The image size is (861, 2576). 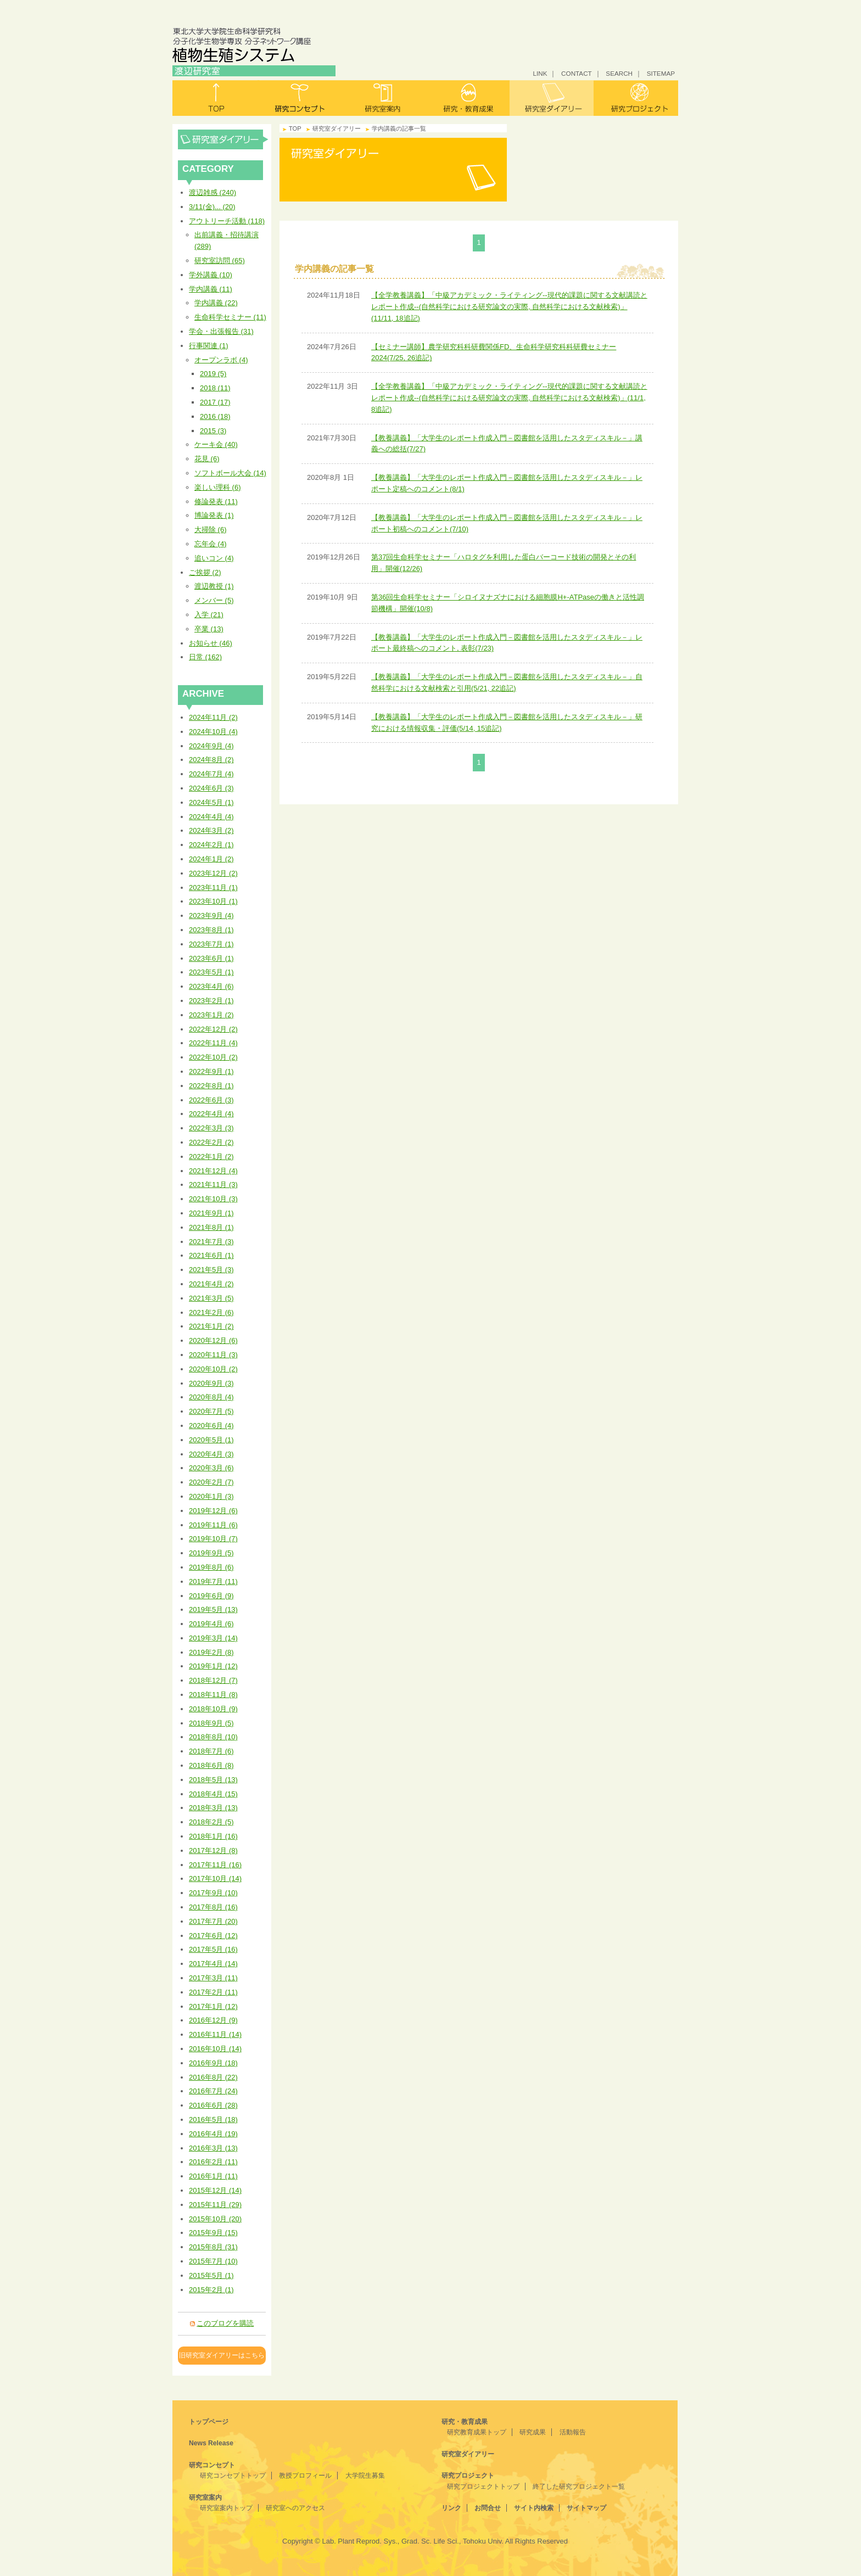 I want to click on 2017年10月 (14), so click(x=215, y=1878).